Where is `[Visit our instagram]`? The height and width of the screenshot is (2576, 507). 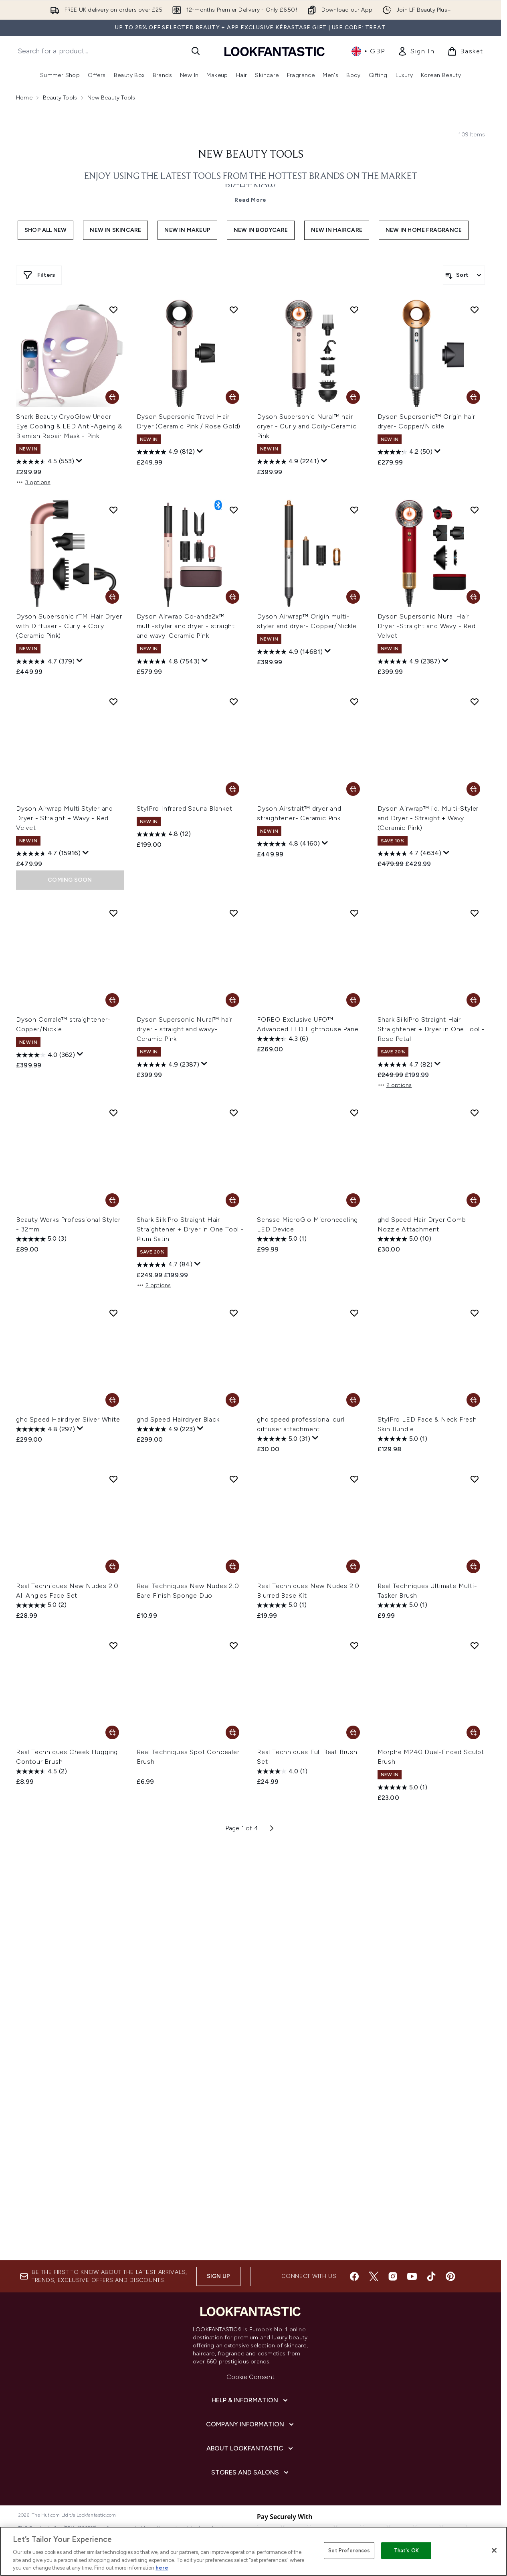
[Visit our instagram] is located at coordinates (392, 2276).